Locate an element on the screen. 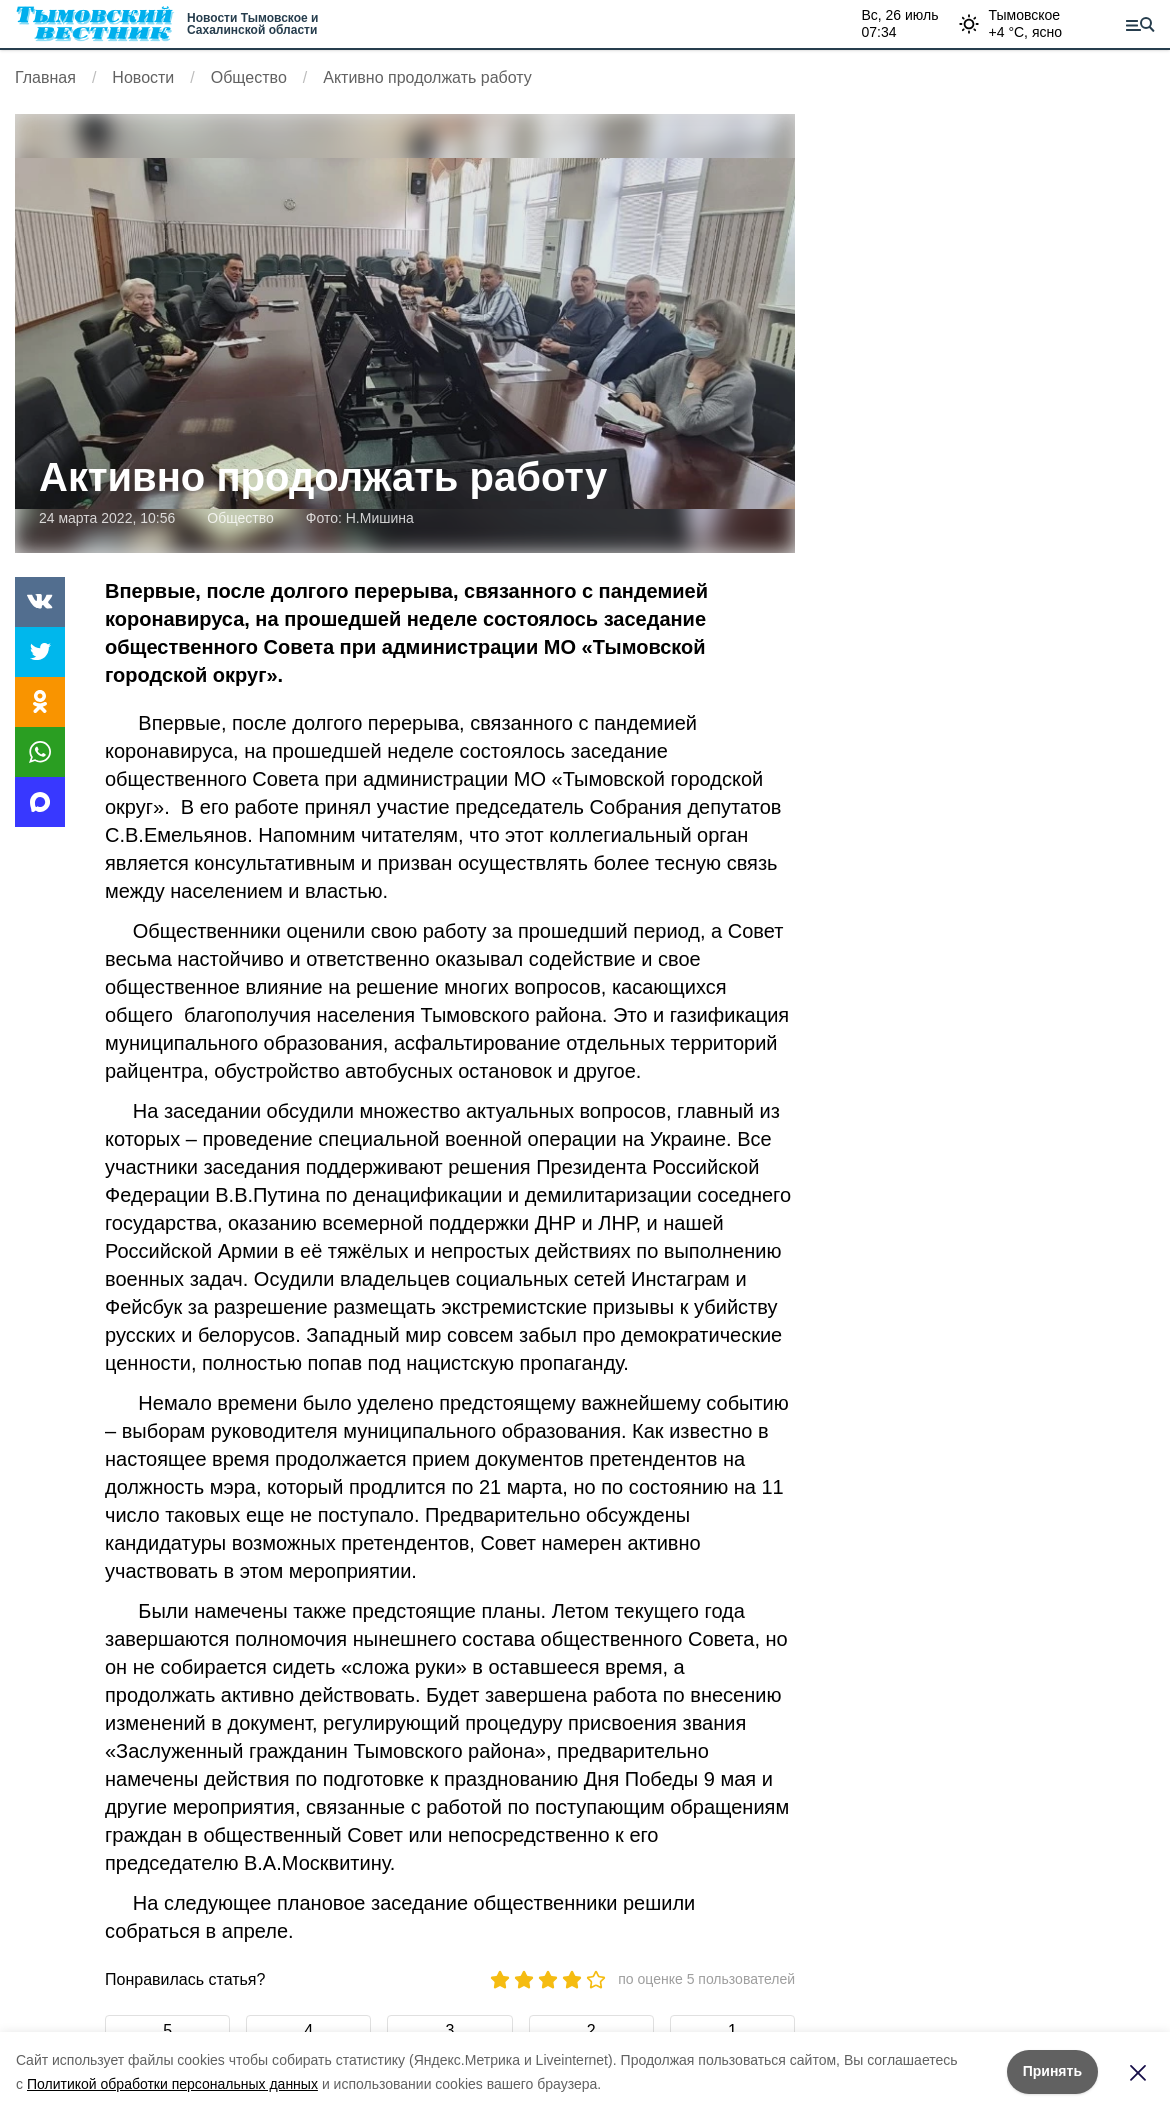  Политикой обработки персональных данных is located at coordinates (172, 2084).